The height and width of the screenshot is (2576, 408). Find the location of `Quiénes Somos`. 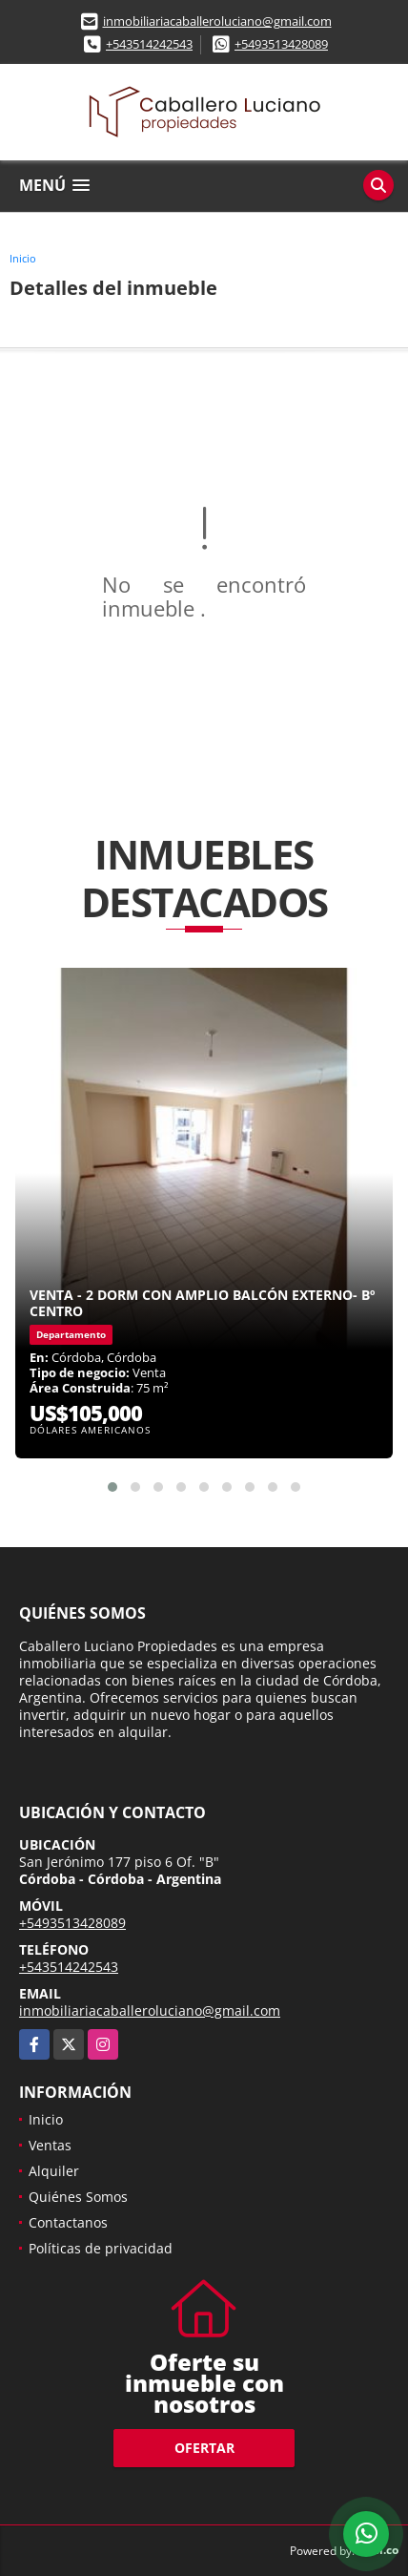

Quiénes Somos is located at coordinates (78, 2197).